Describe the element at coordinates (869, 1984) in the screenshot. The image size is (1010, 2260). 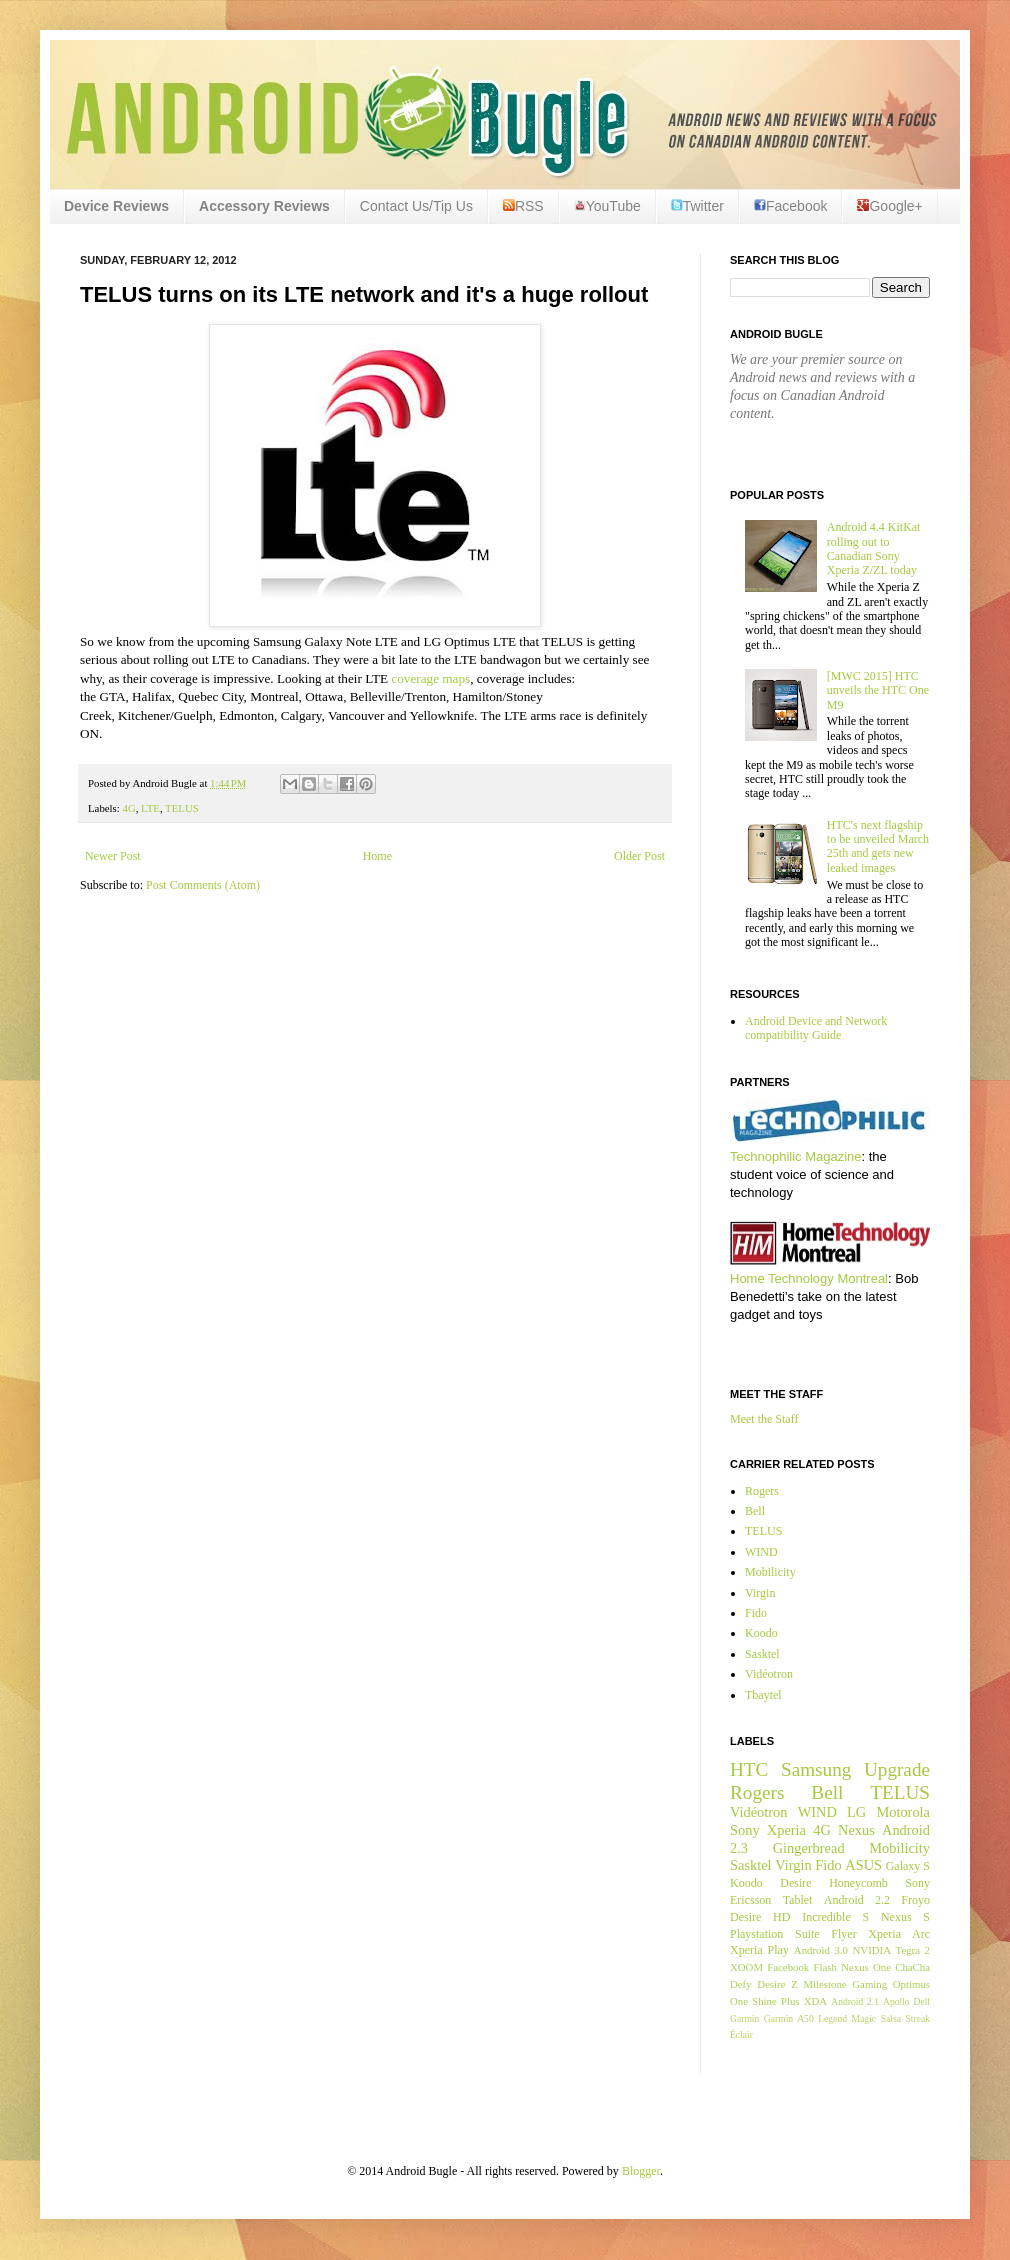
I see `Gaming` at that location.